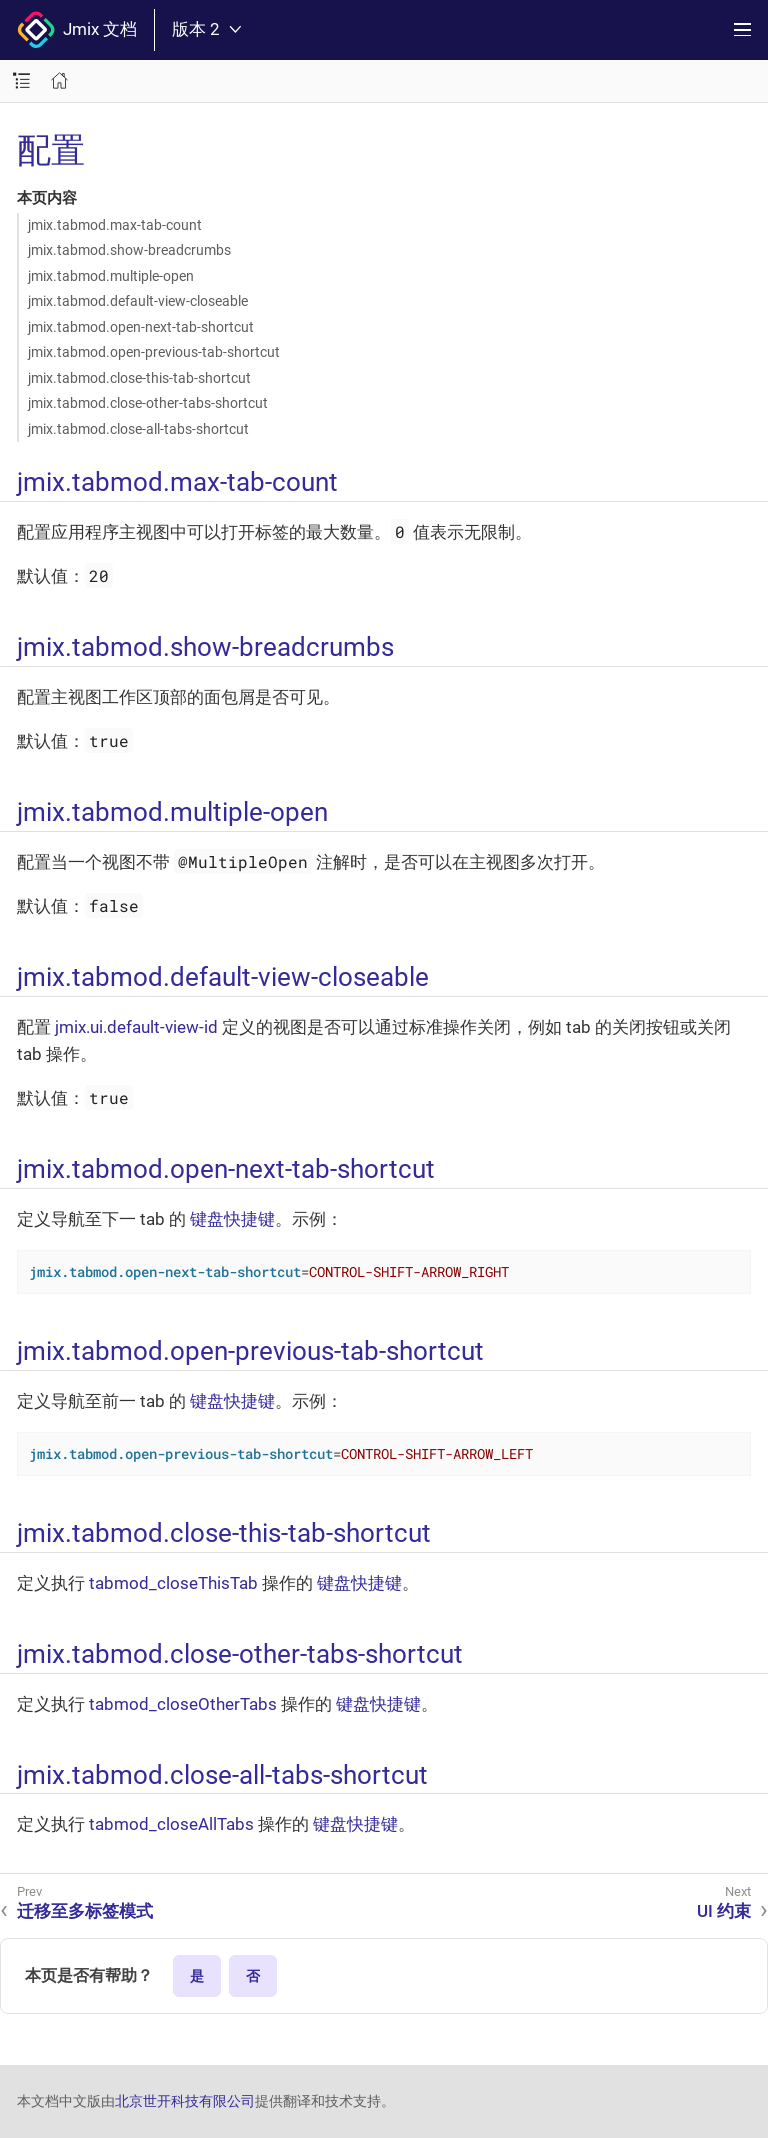 The image size is (768, 2138). I want to click on jmix.tabmod.default-view-closeable, so click(138, 301).